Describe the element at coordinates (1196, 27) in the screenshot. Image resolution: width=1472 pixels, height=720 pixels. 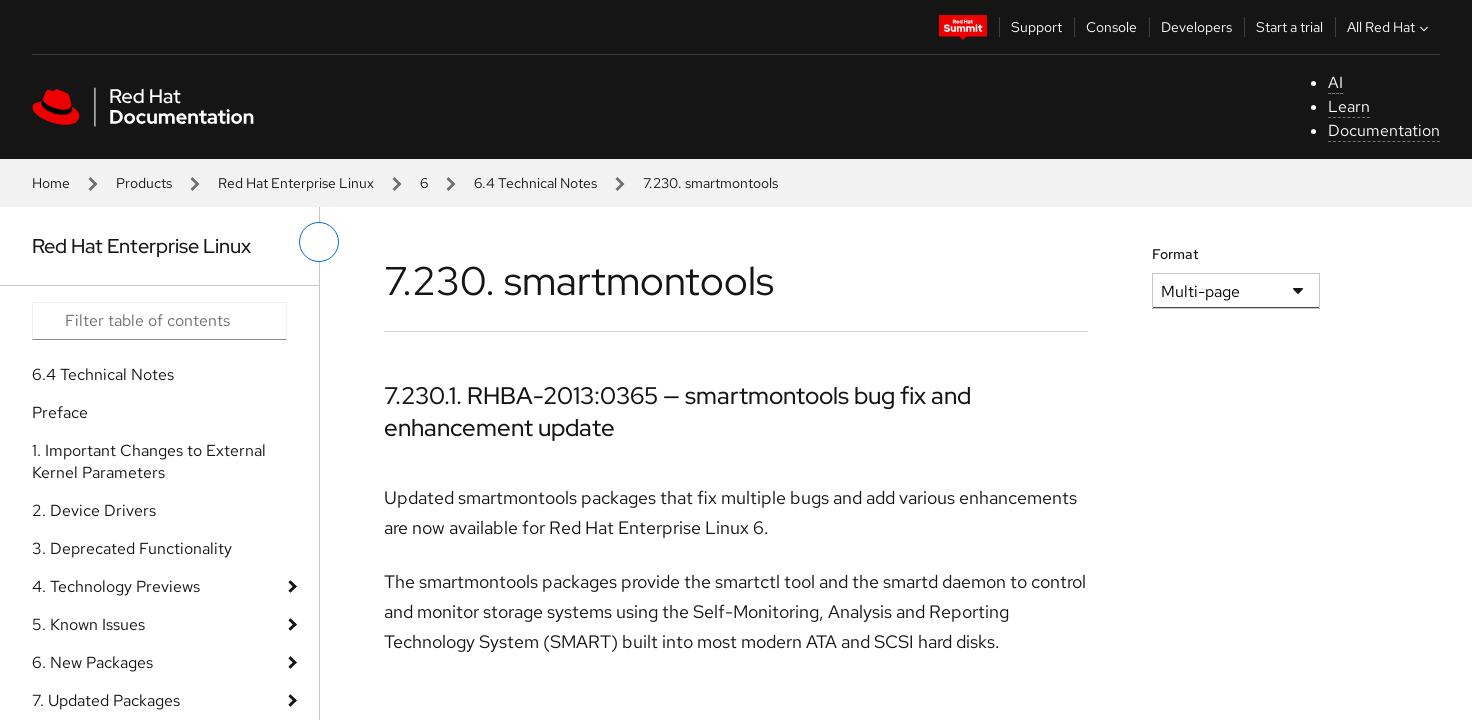
I see `Developers` at that location.